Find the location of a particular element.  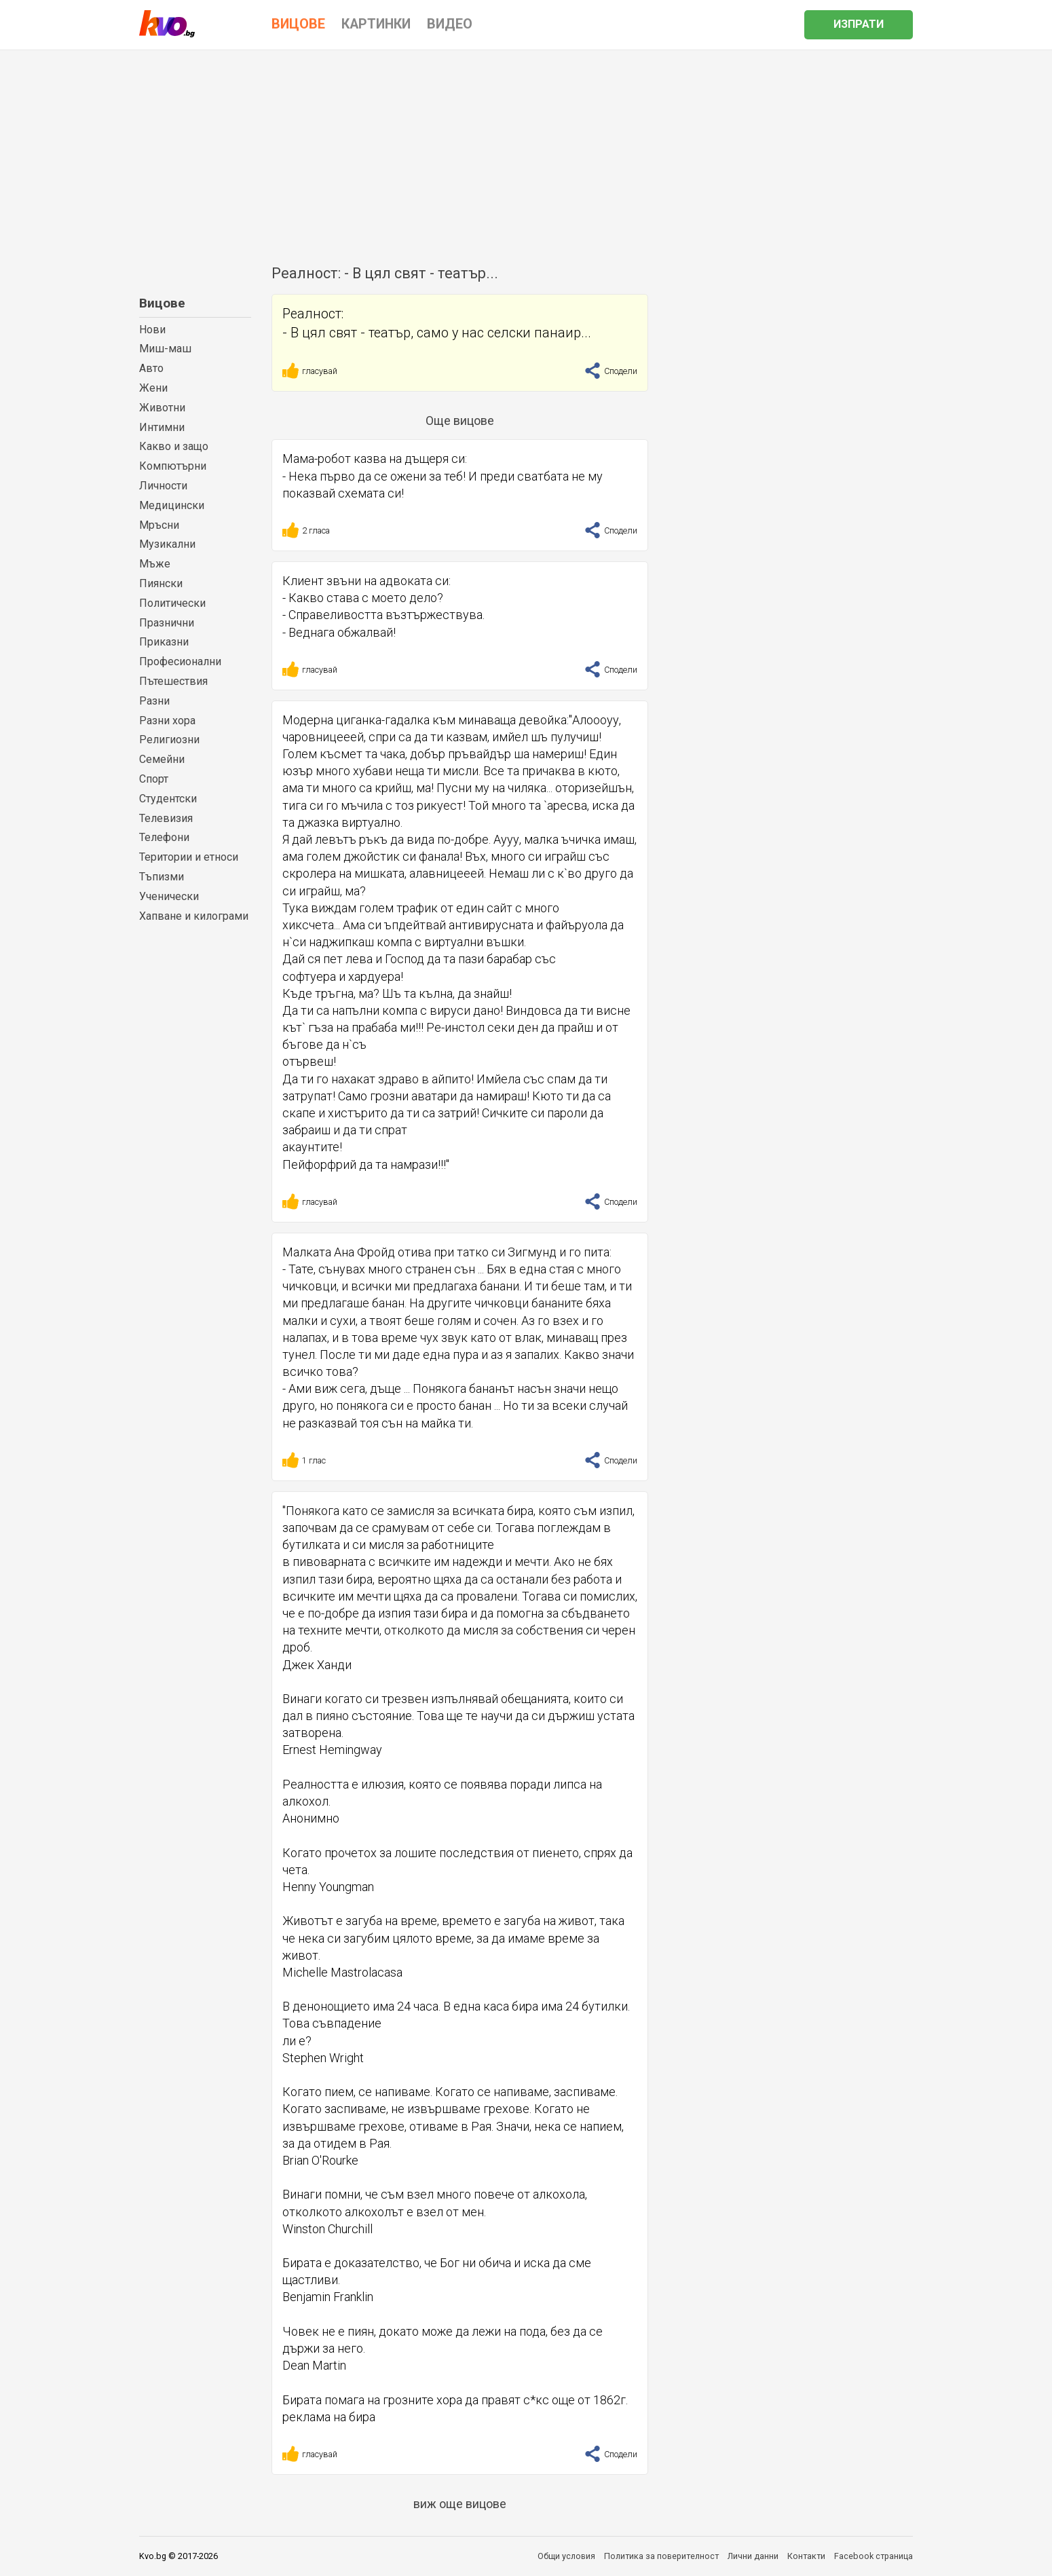

[Advertisement] is located at coordinates (526, 152).